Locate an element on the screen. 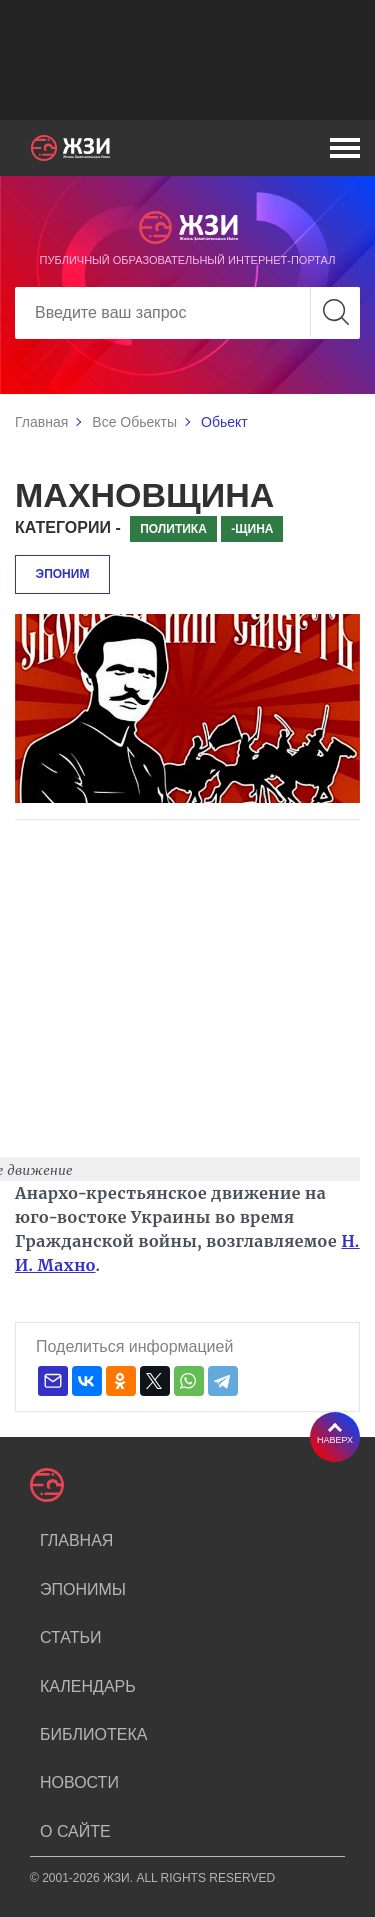  -щина is located at coordinates (252, 529).